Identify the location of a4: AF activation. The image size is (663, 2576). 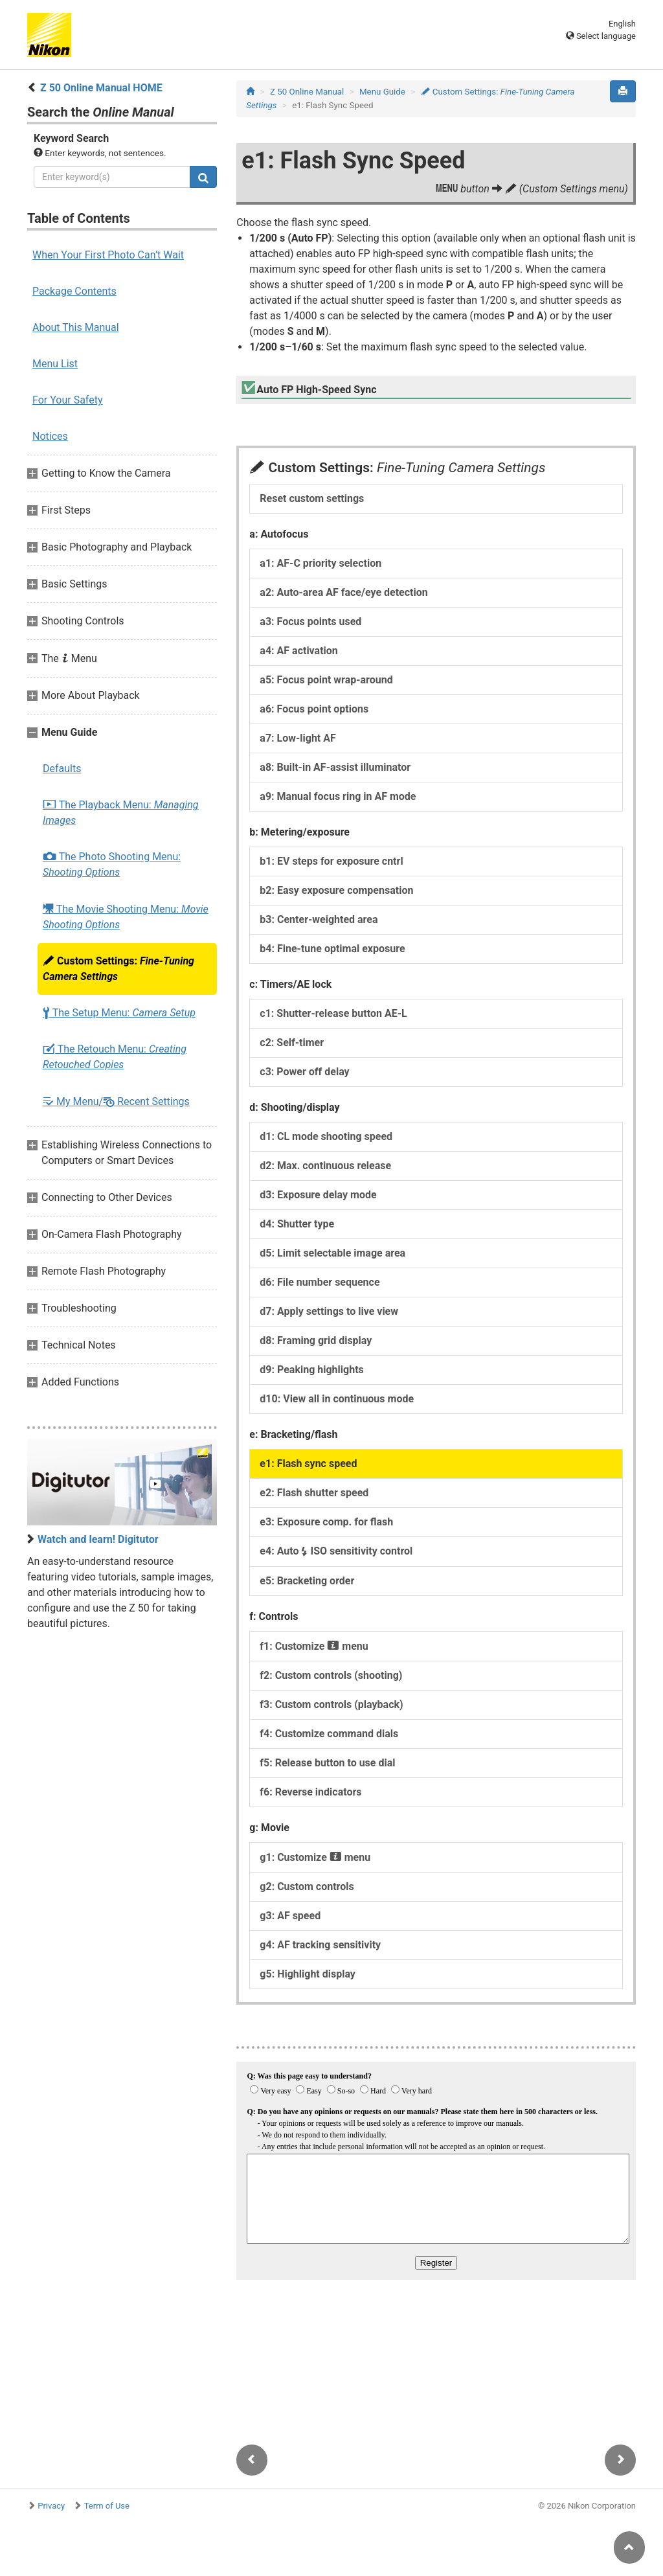
(298, 650).